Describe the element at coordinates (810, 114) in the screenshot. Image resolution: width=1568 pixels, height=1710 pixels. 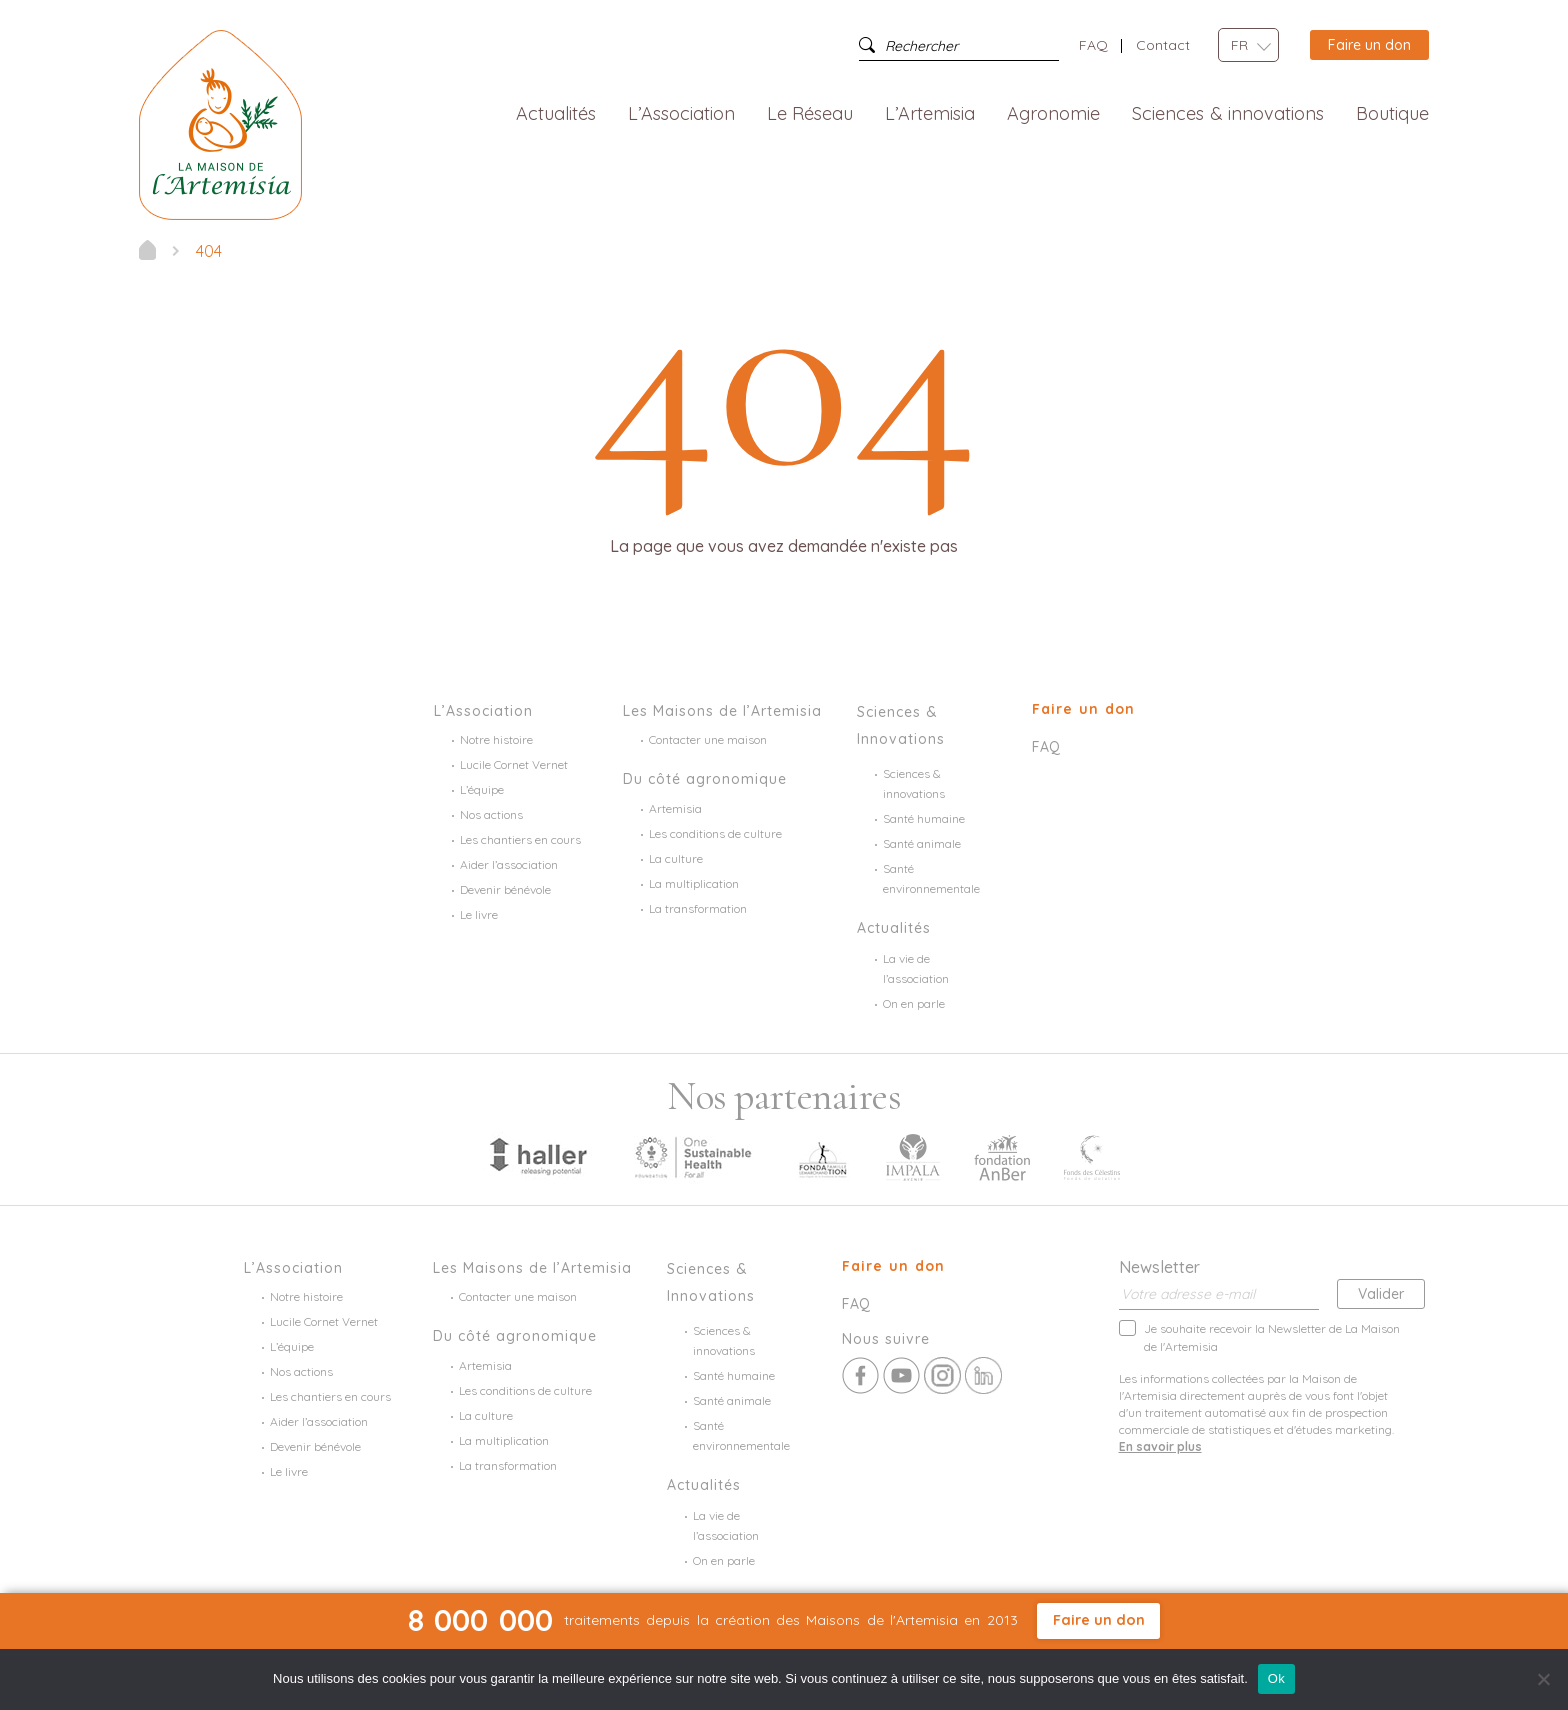
I see `Le Réseau` at that location.